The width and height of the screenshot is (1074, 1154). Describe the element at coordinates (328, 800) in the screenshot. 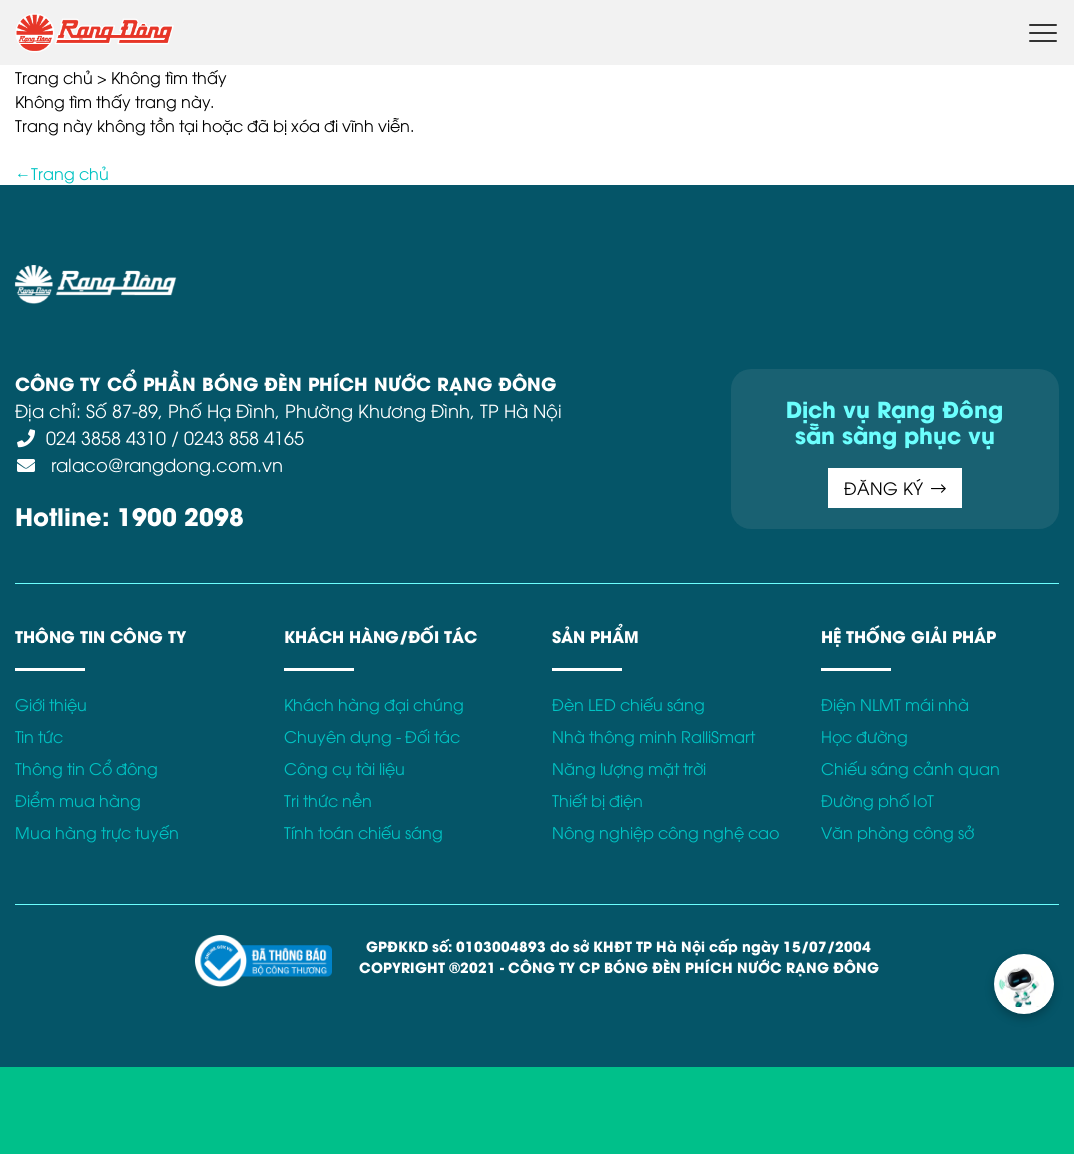

I see `Tri thức nền` at that location.